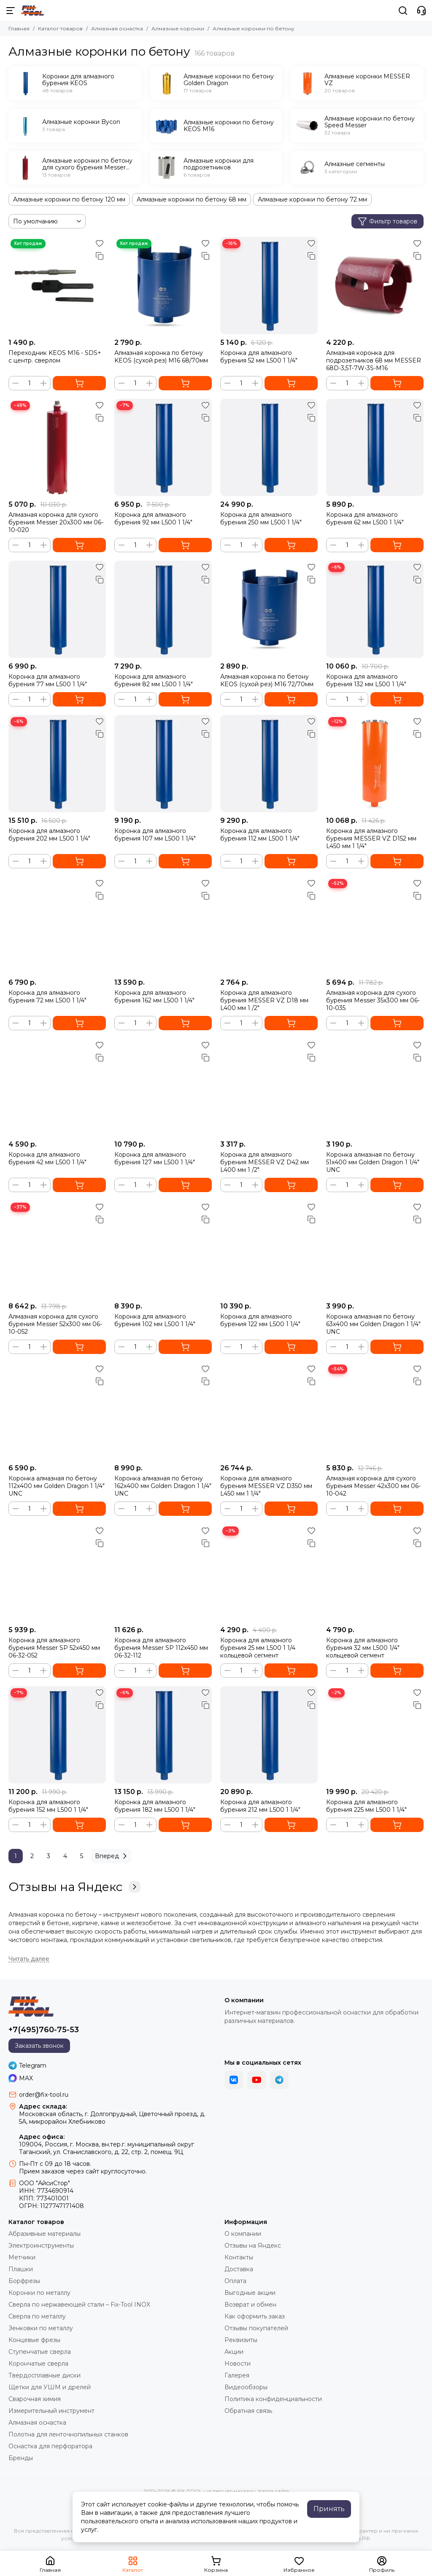 The height and width of the screenshot is (2576, 432). Describe the element at coordinates (57, 1249) in the screenshot. I see `[Алмазная коронка для сухого бурения Messer 52х300 мм 06-10-052]` at that location.